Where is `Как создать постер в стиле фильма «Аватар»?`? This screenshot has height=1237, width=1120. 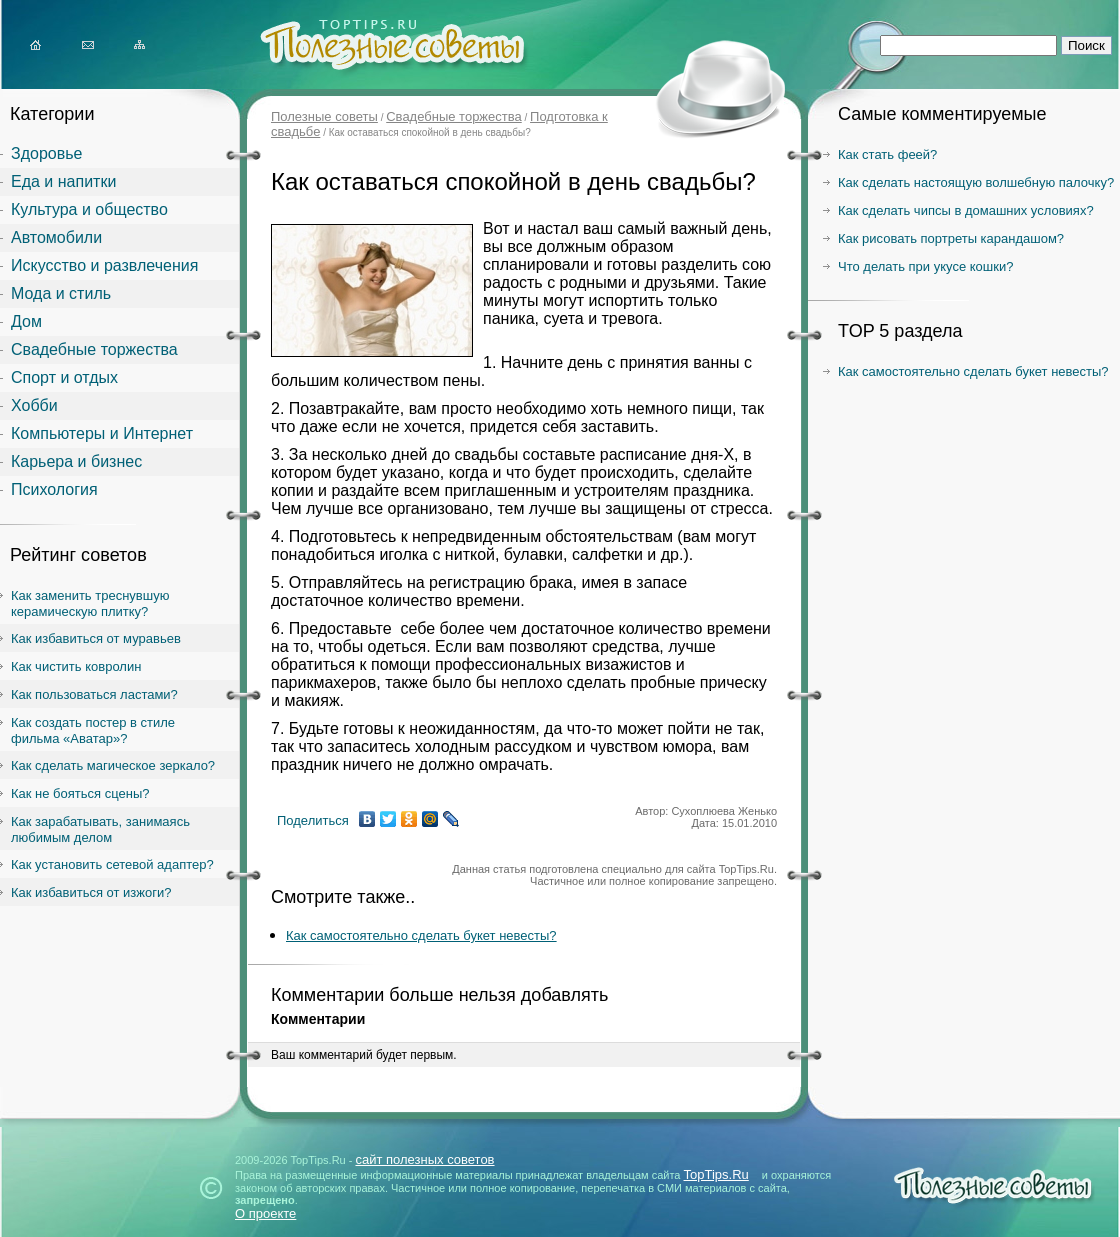
Как создать постер в стиле фильма «Аватар»? is located at coordinates (93, 730).